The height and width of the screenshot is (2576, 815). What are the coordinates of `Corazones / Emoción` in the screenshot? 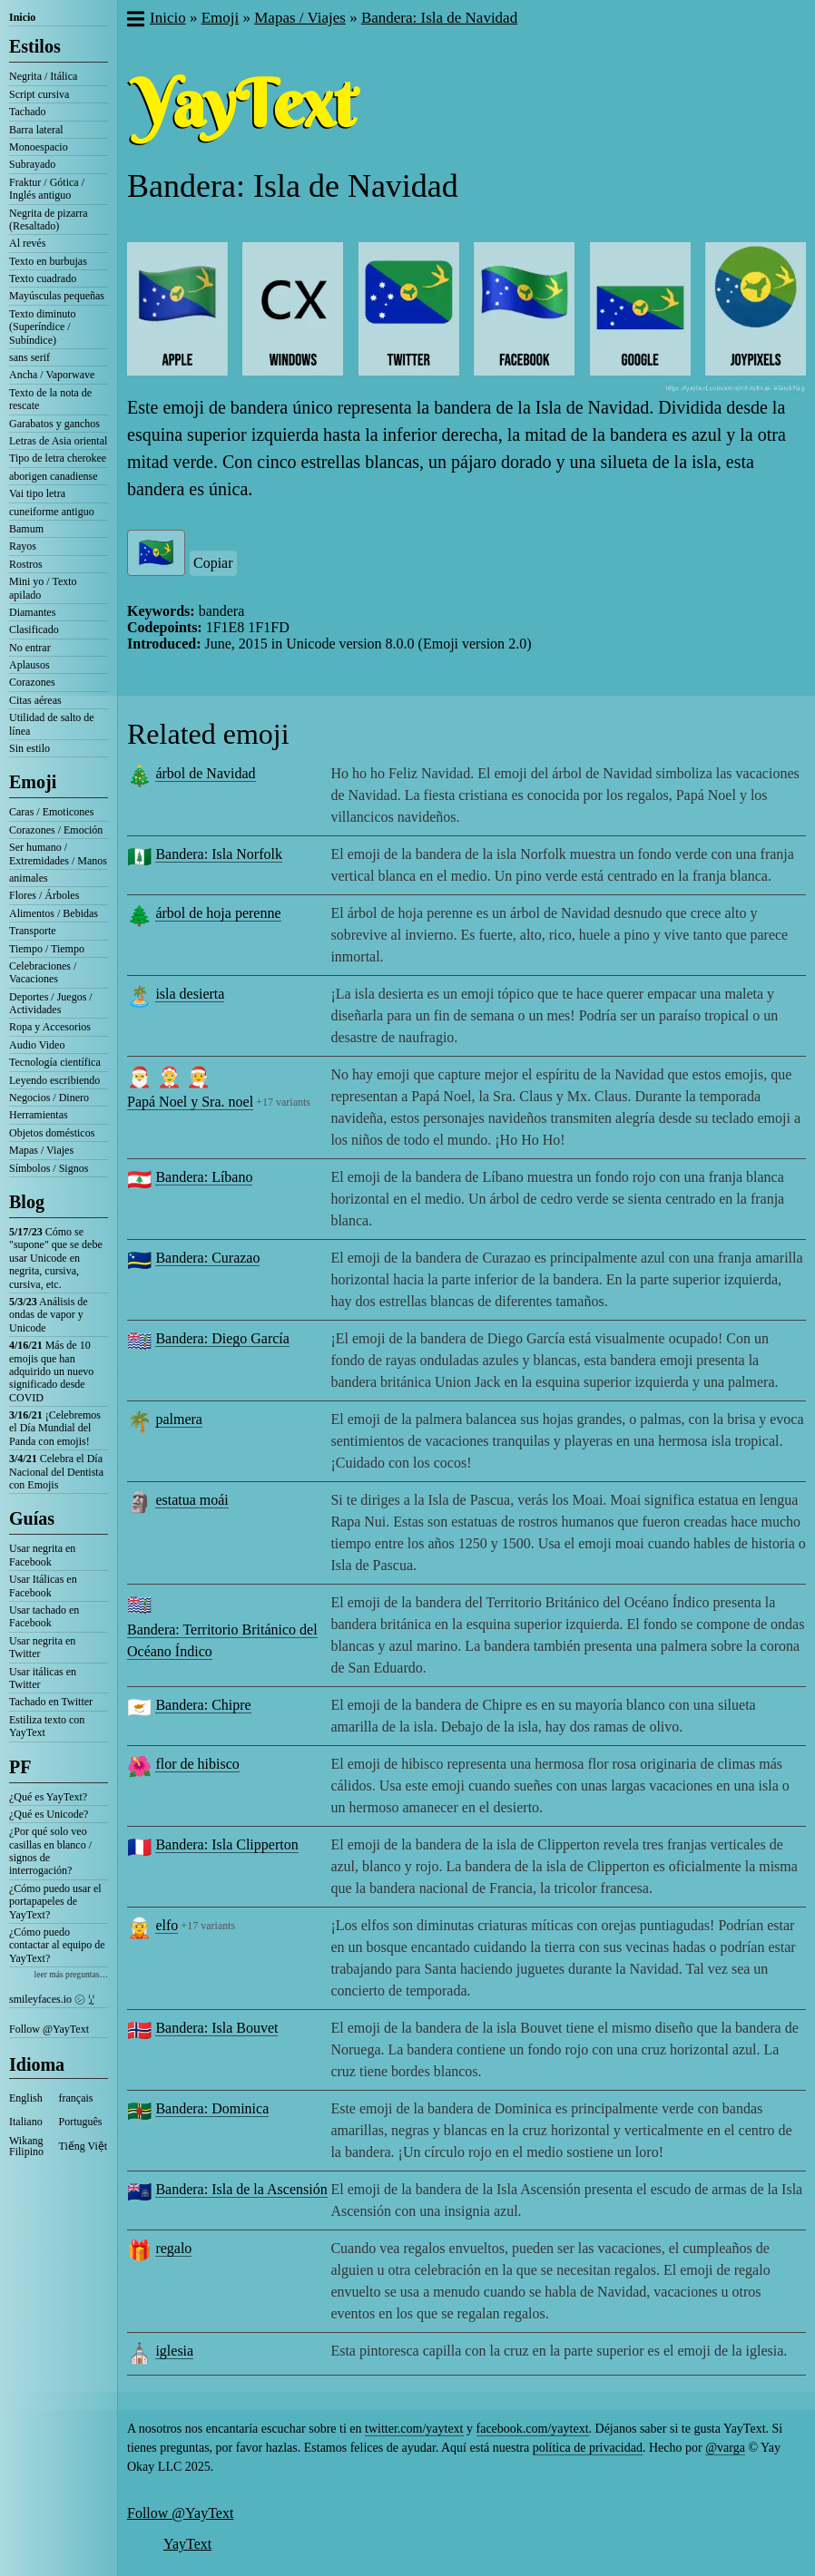 It's located at (56, 830).